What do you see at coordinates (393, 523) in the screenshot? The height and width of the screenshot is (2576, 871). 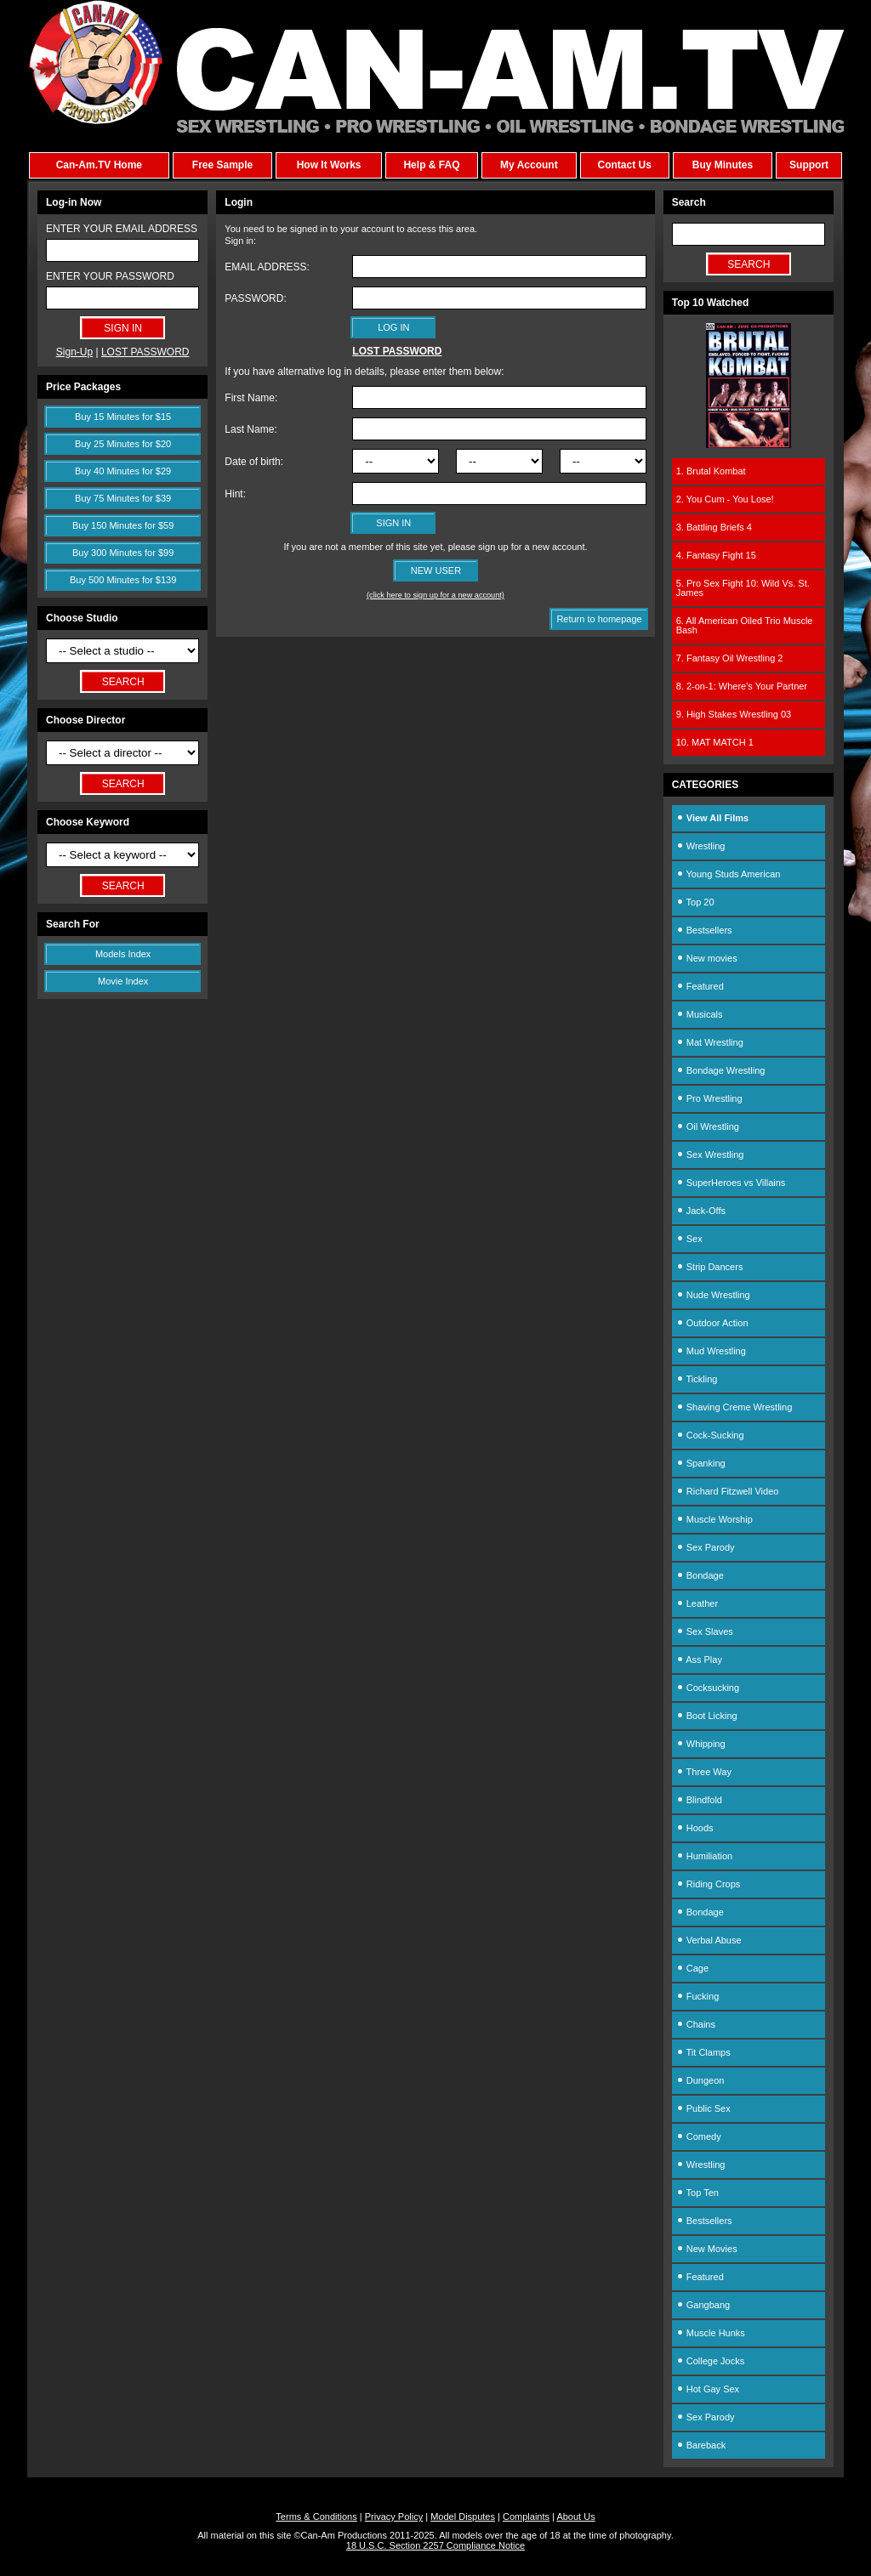 I see `SIGN IN` at bounding box center [393, 523].